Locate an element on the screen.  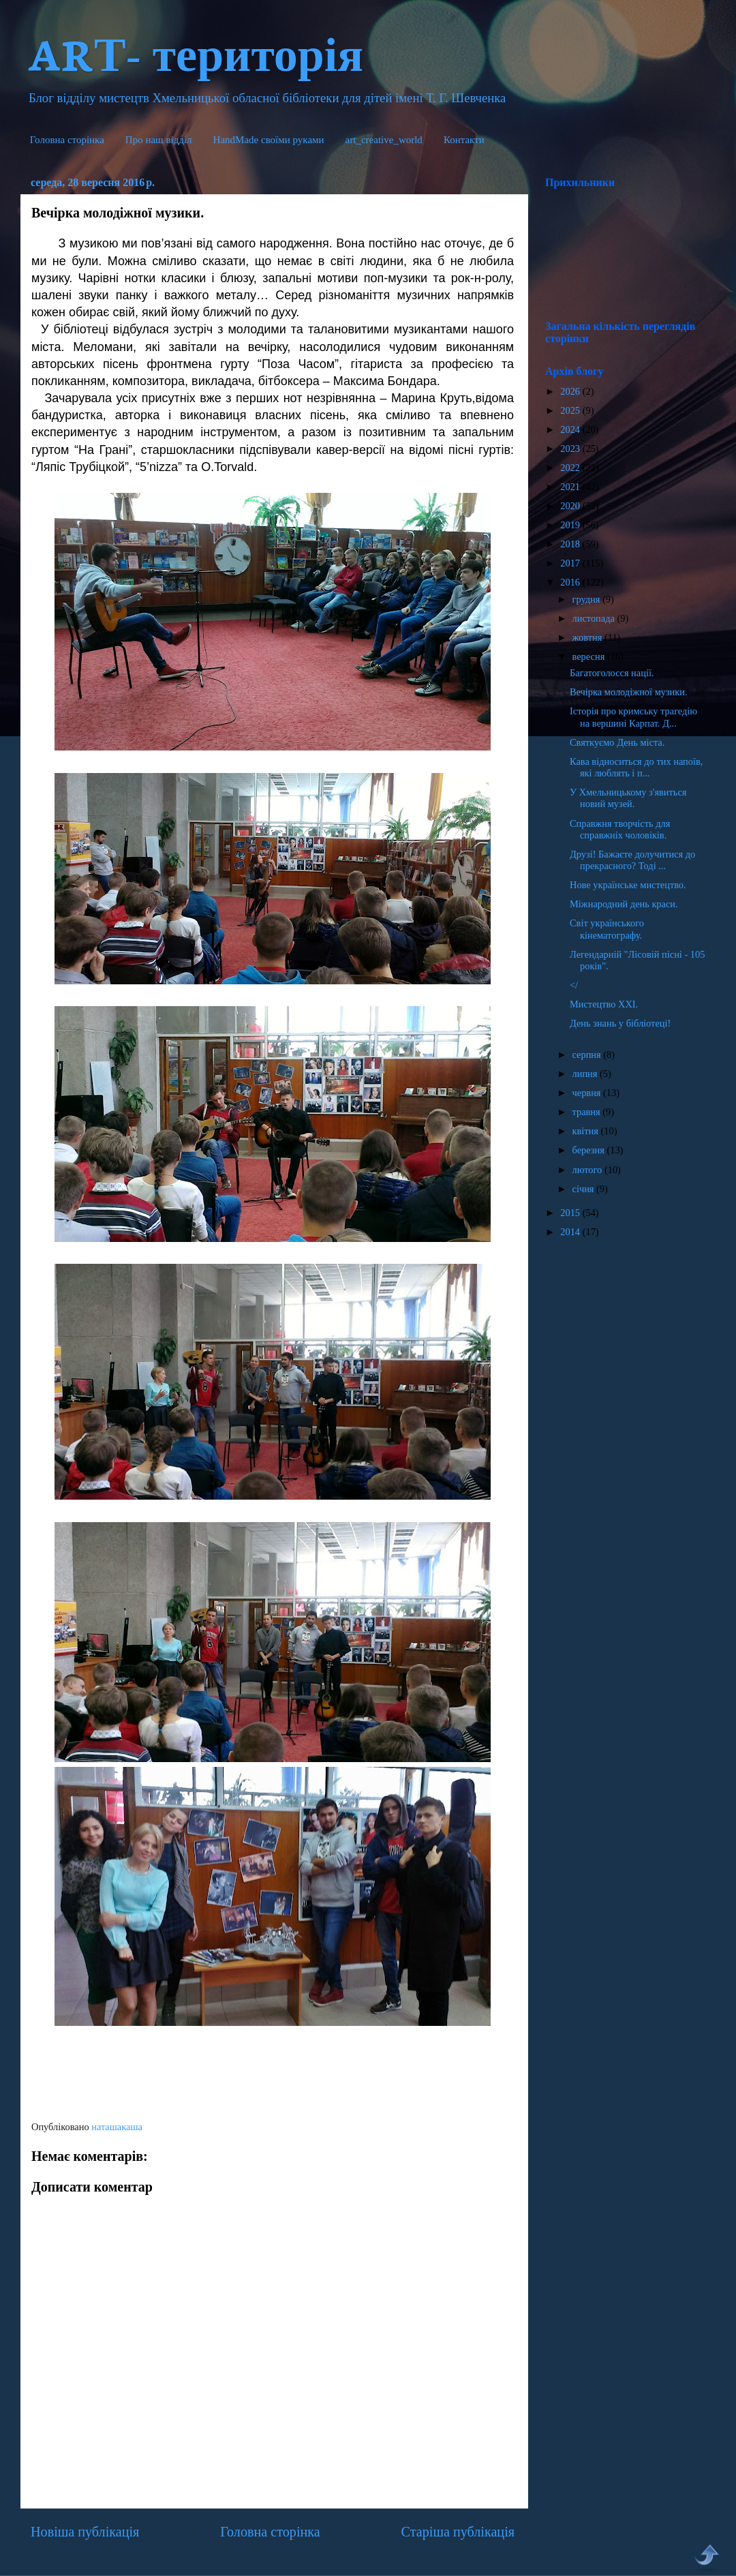
грудня is located at coordinates (587, 599).